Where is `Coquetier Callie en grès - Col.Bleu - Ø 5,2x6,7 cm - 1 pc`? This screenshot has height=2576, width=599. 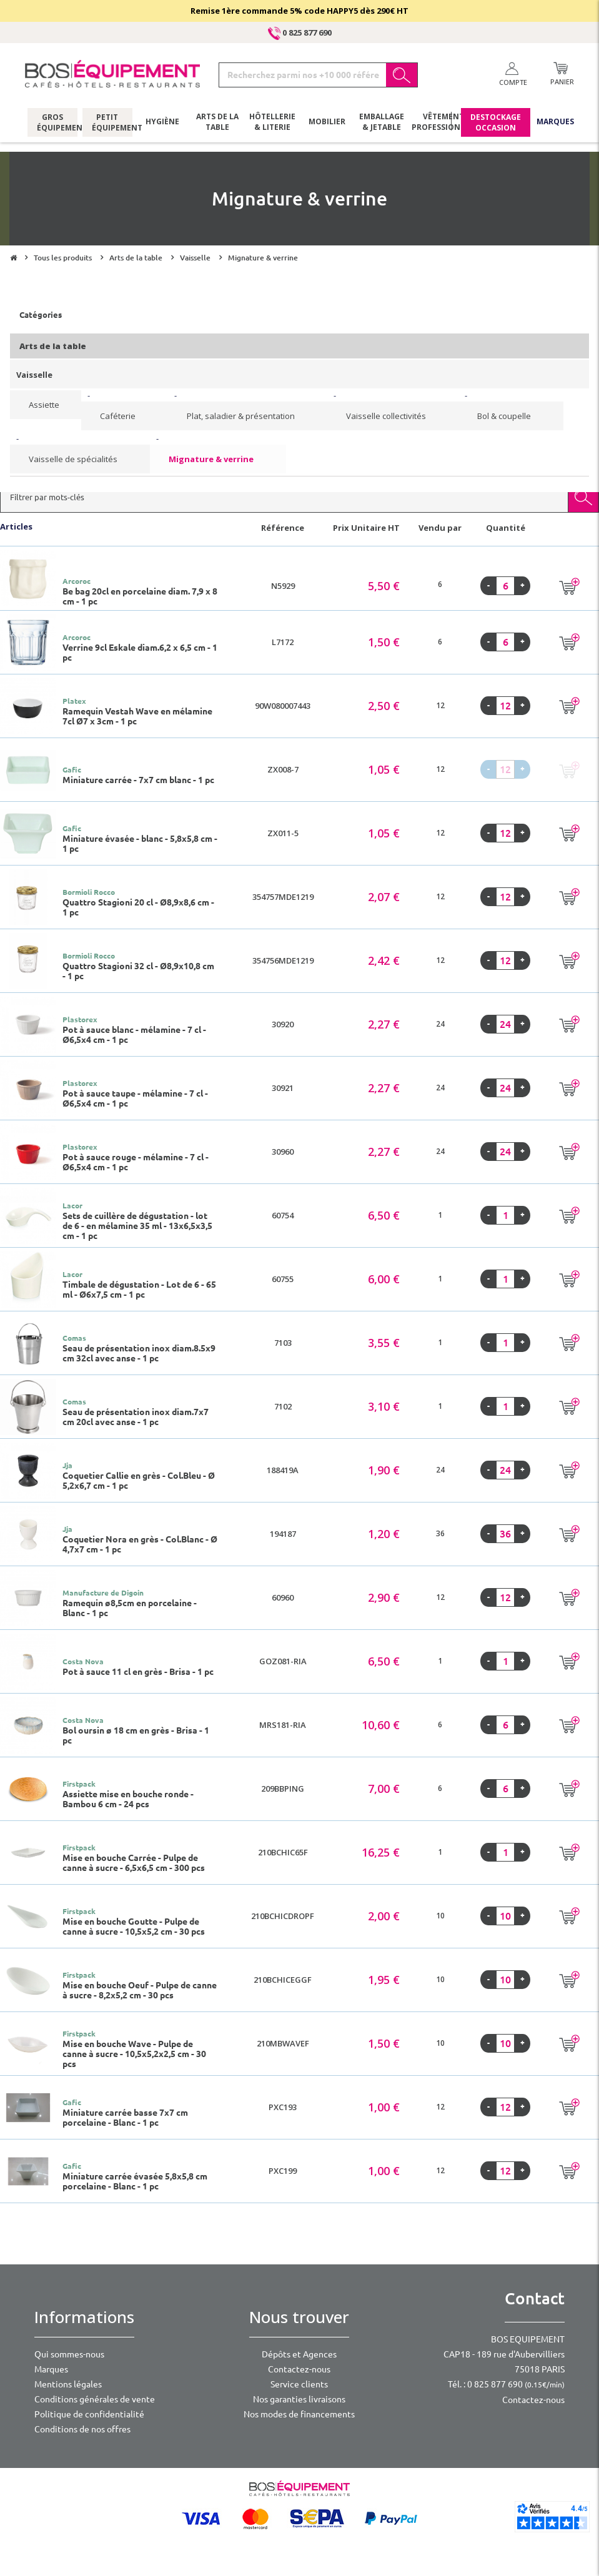 Coquetier Callie en grès - Col.Bleu - Ø 5,2x6,7 cm - 1 pc is located at coordinates (138, 1481).